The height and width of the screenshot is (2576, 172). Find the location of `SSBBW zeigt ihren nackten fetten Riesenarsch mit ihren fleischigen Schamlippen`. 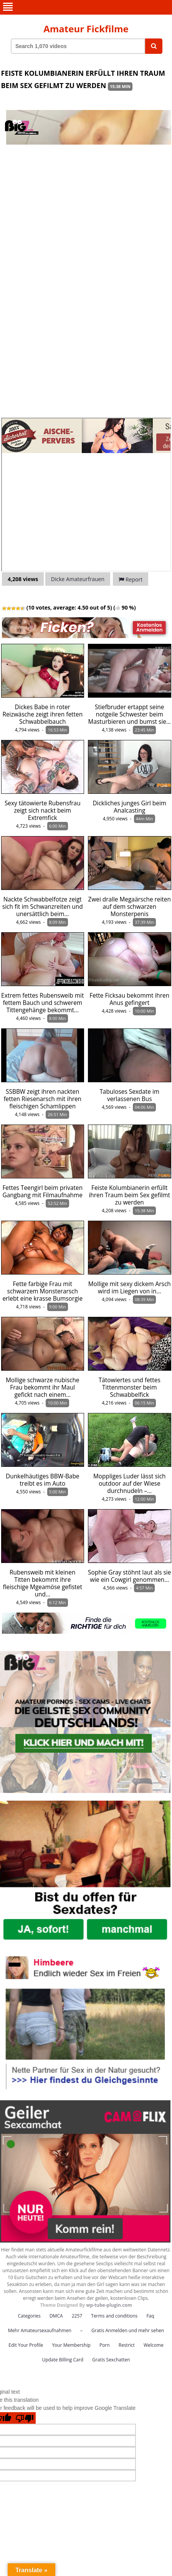

SSBBW zeigt ihren nackten fetten Riesenarsch mit ihren fleischigen Schamlippen is located at coordinates (42, 1099).